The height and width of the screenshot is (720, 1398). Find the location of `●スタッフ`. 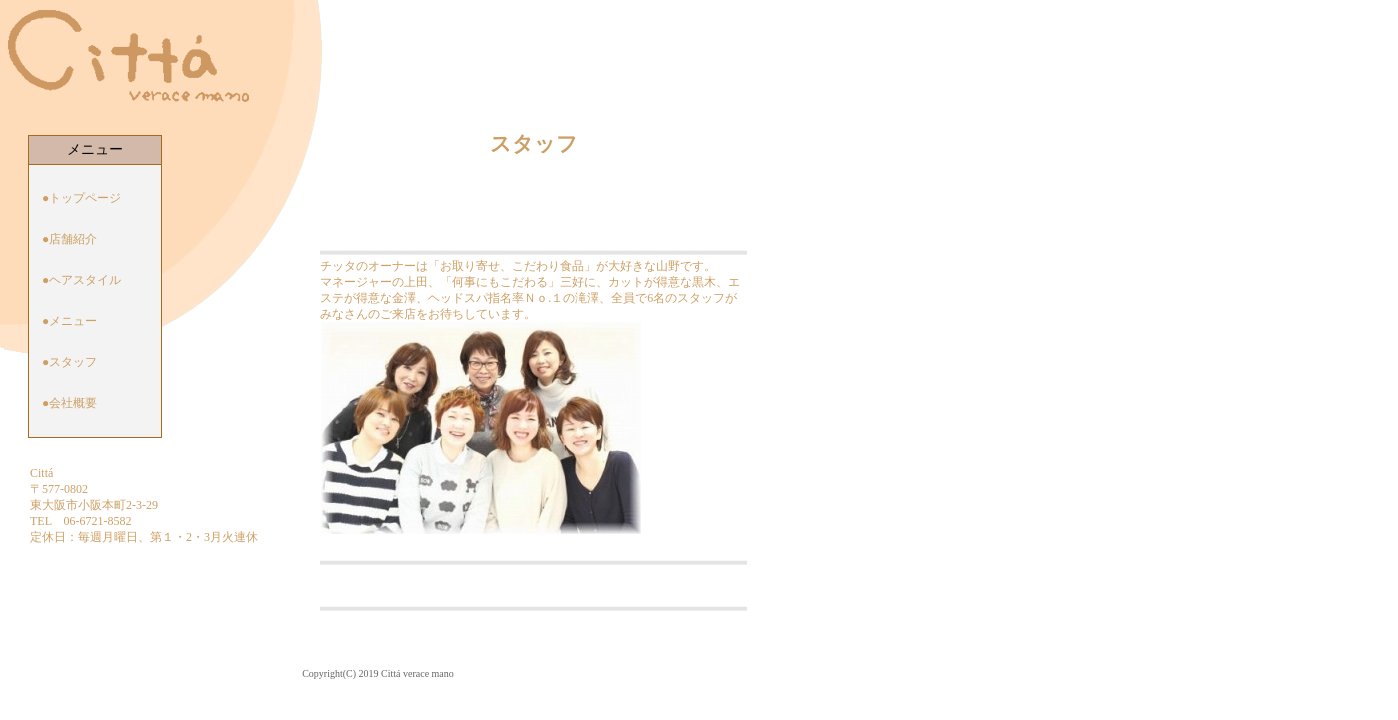

●スタッフ is located at coordinates (69, 362).